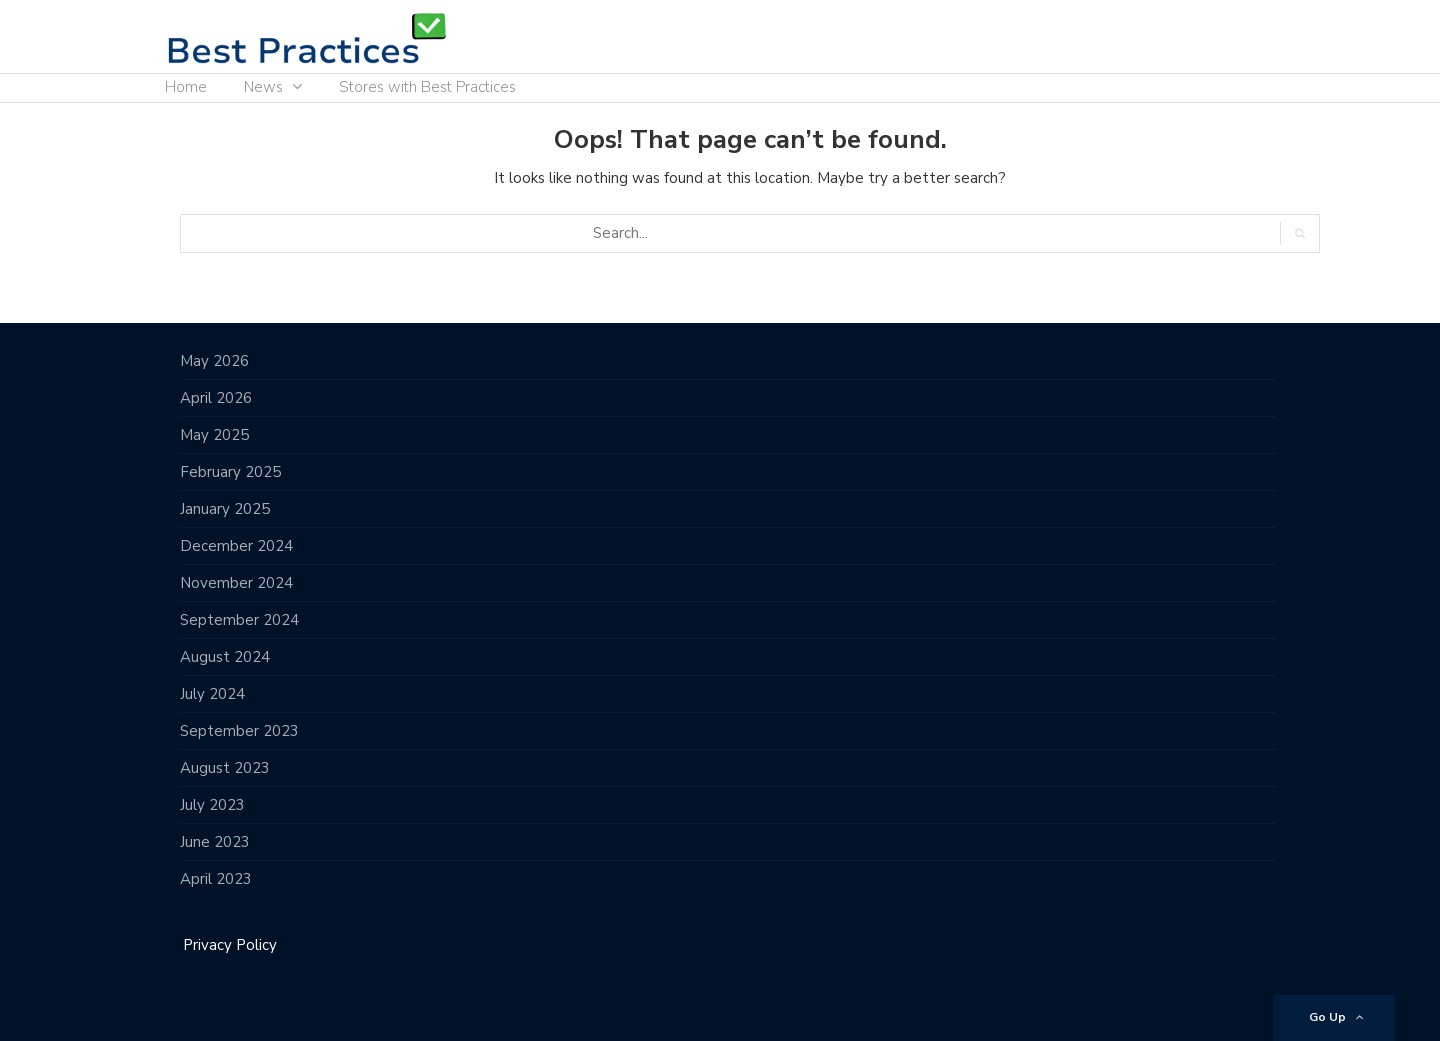 The height and width of the screenshot is (1041, 1440). Describe the element at coordinates (239, 620) in the screenshot. I see `September 2024` at that location.